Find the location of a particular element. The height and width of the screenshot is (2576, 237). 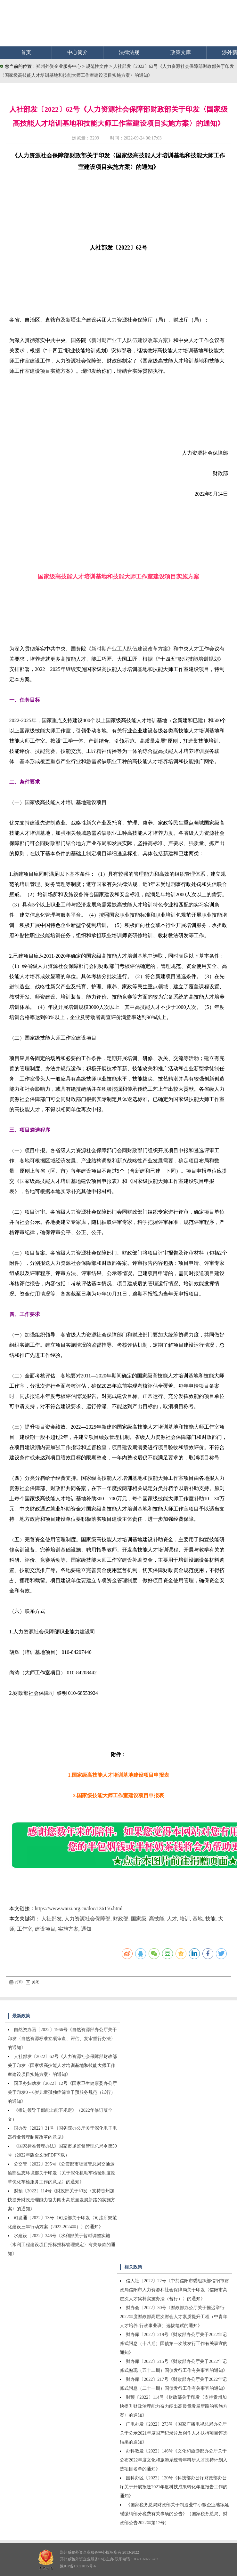

关闭 is located at coordinates (32, 1982).